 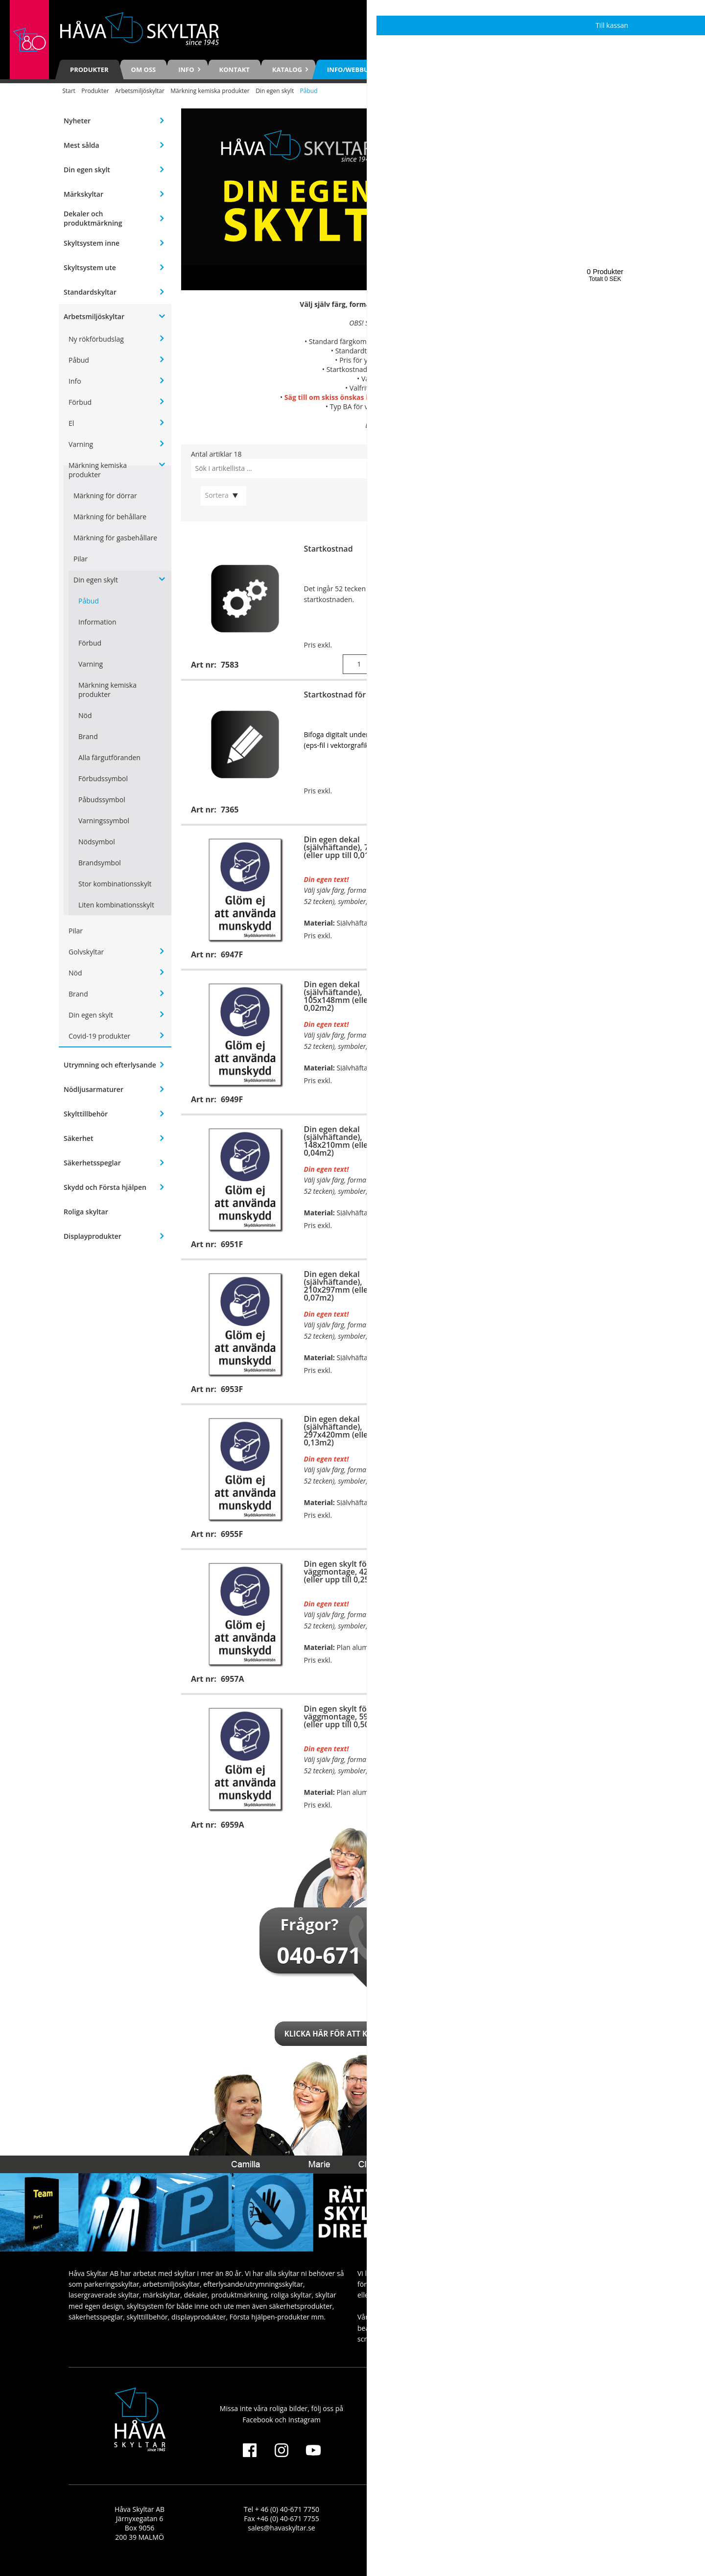 I want to click on Roliga skyltar, so click(x=86, y=1211).